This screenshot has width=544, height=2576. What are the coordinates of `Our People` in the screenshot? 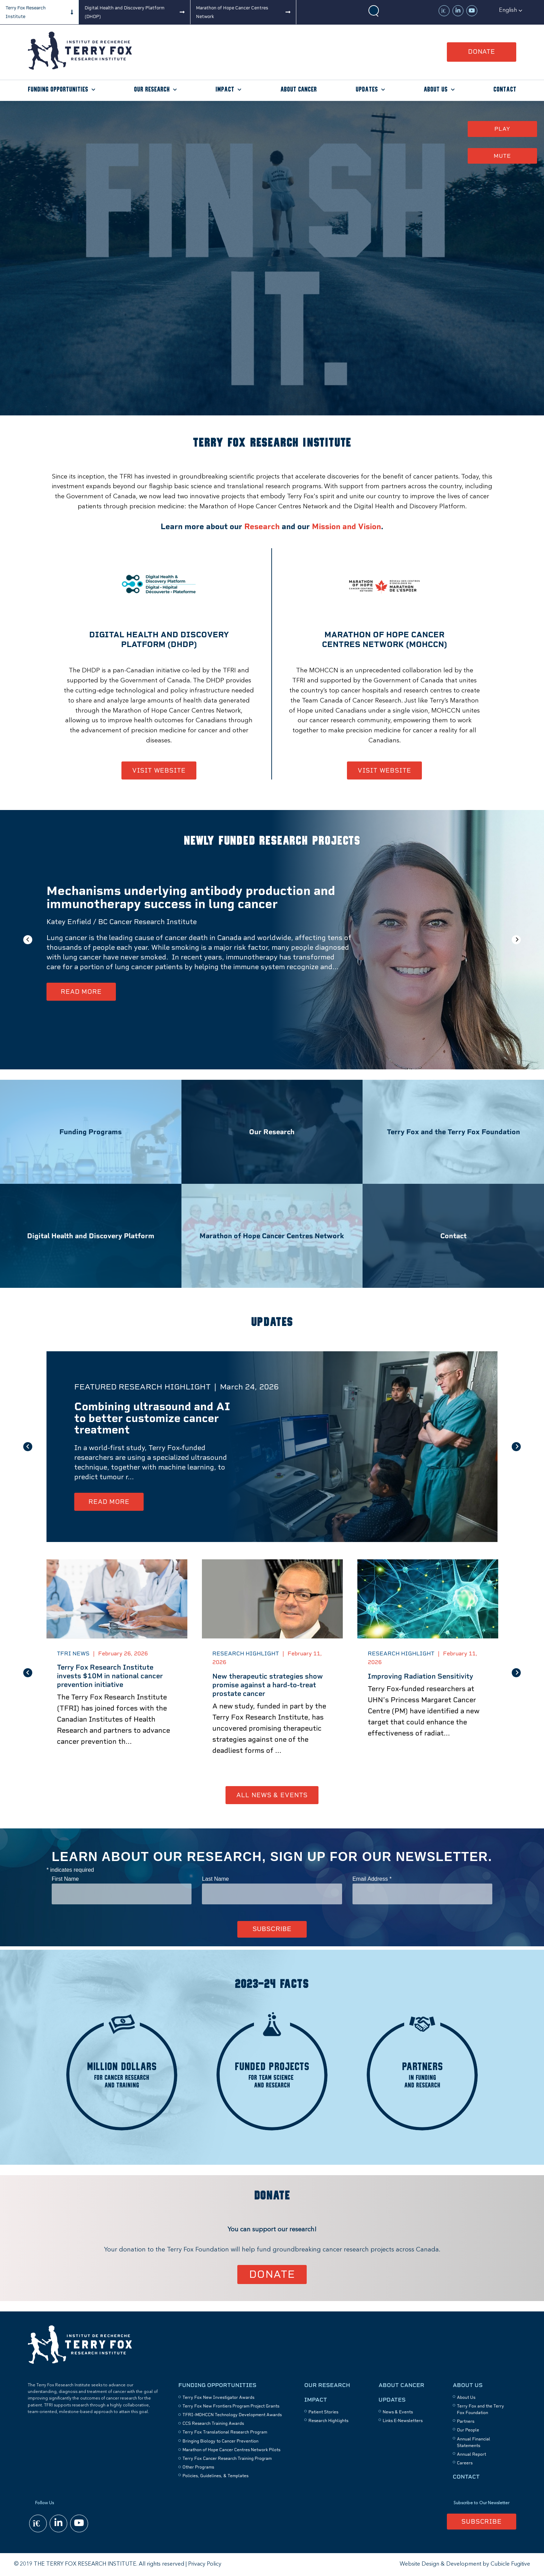 It's located at (468, 2430).